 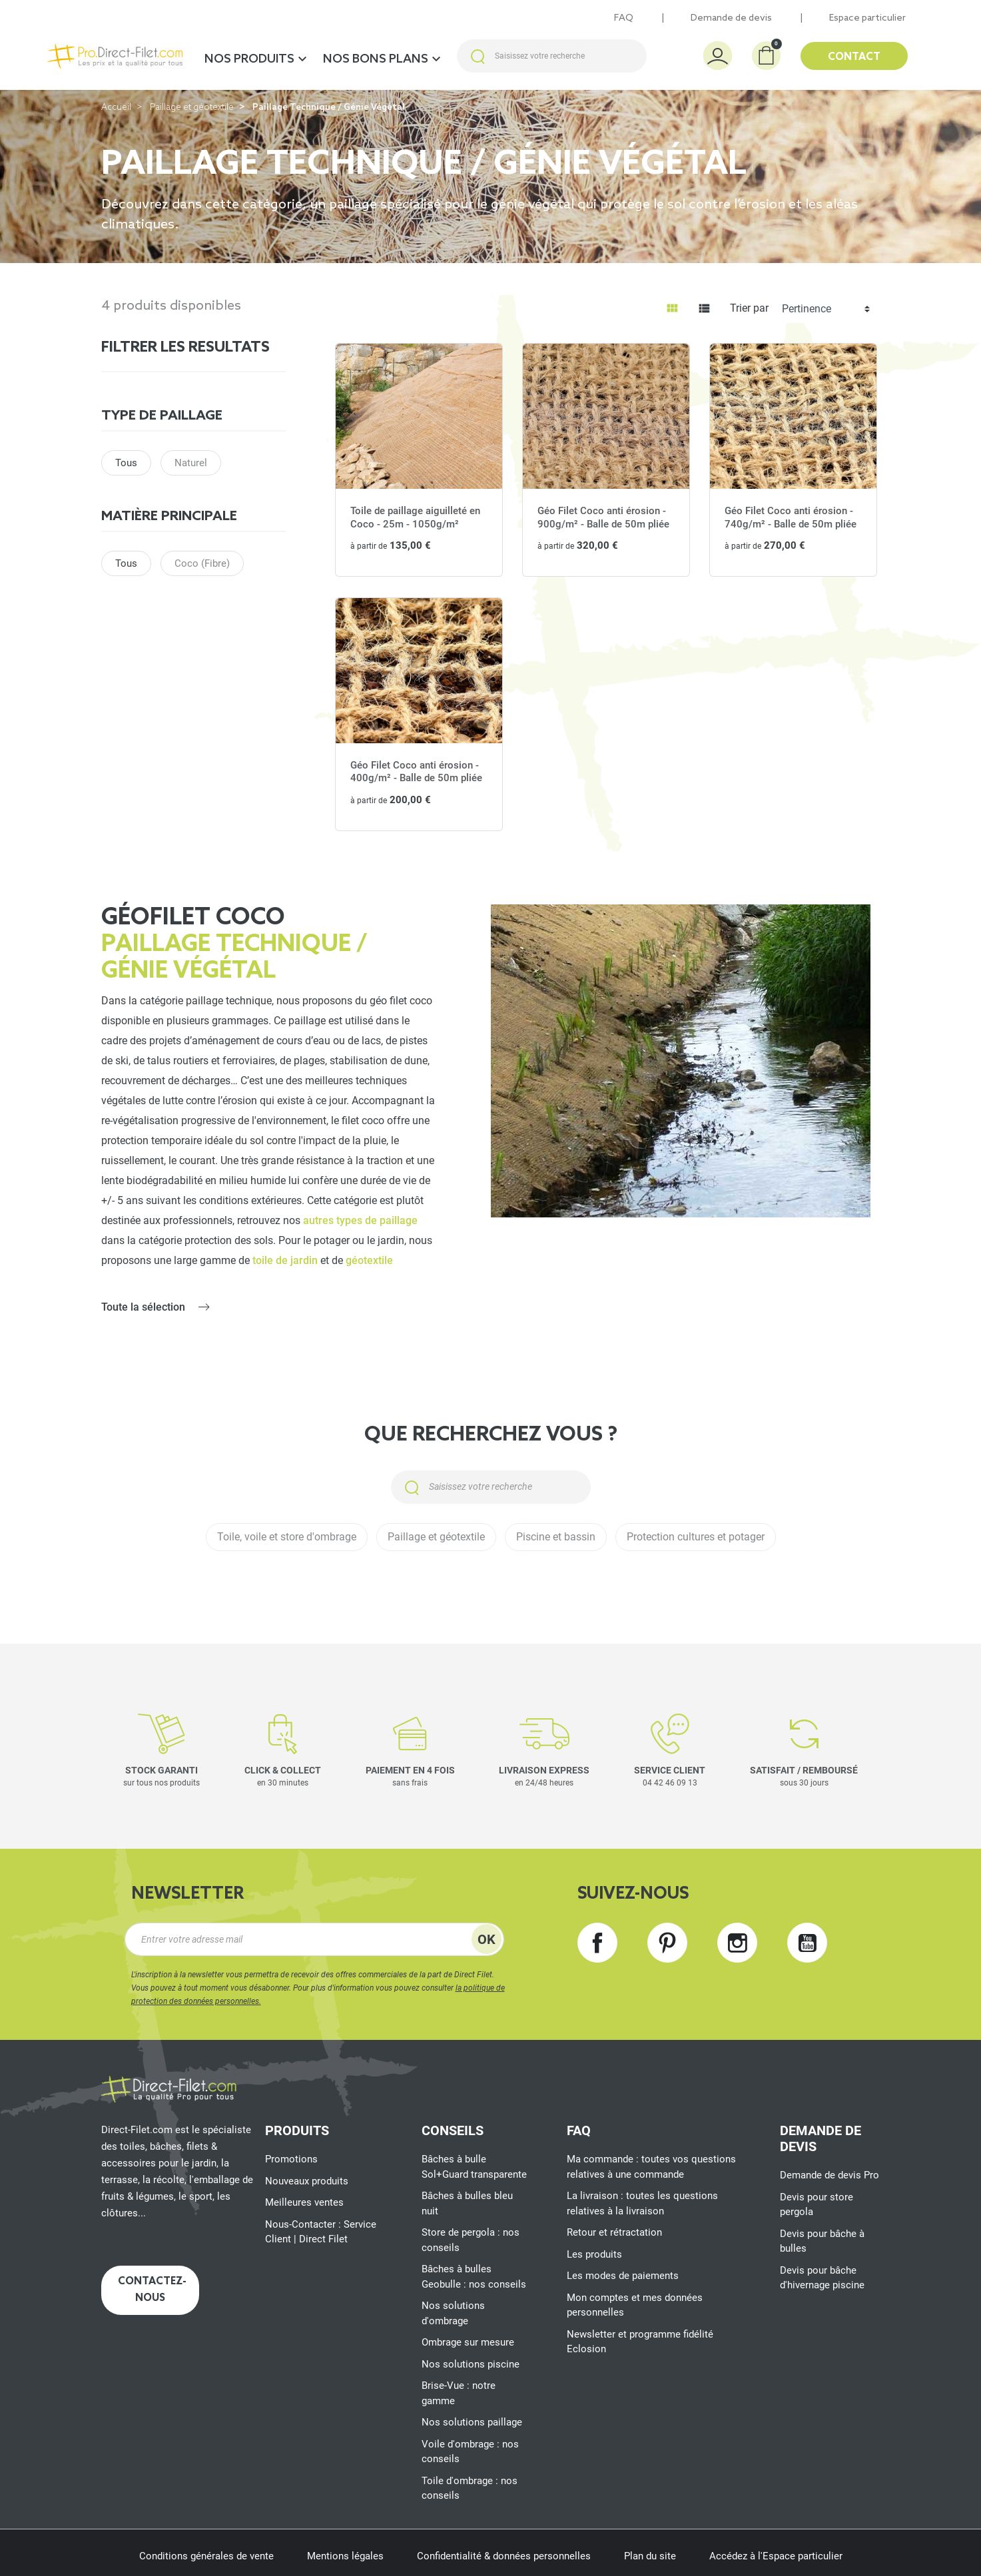 I want to click on Tous, so click(x=126, y=463).